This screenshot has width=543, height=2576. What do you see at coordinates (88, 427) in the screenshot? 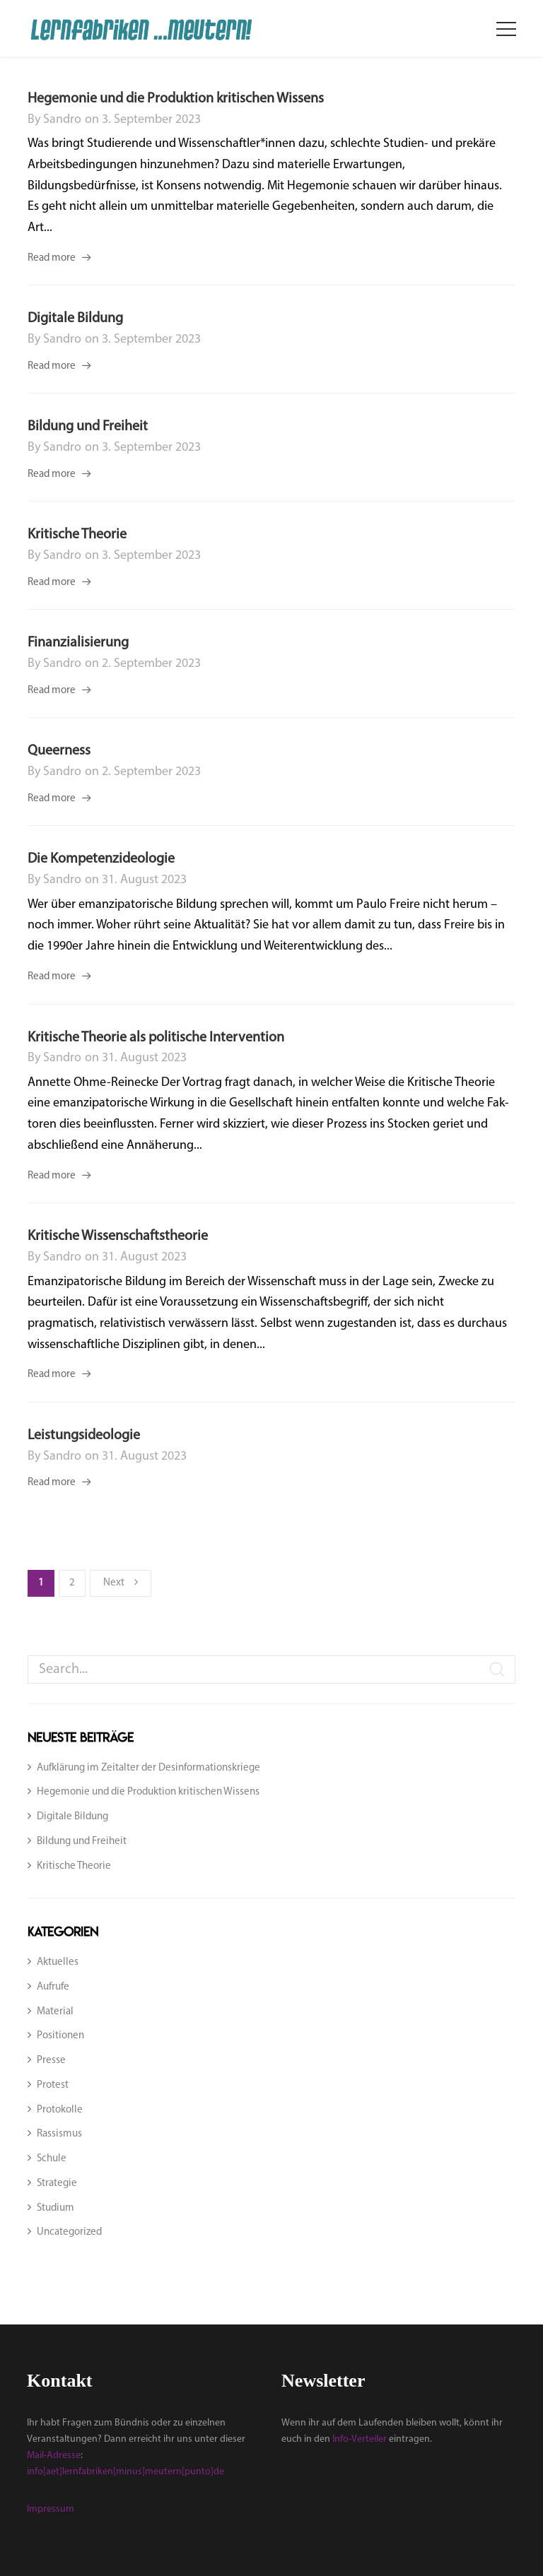
I see `Bildung und Freiheit` at bounding box center [88, 427].